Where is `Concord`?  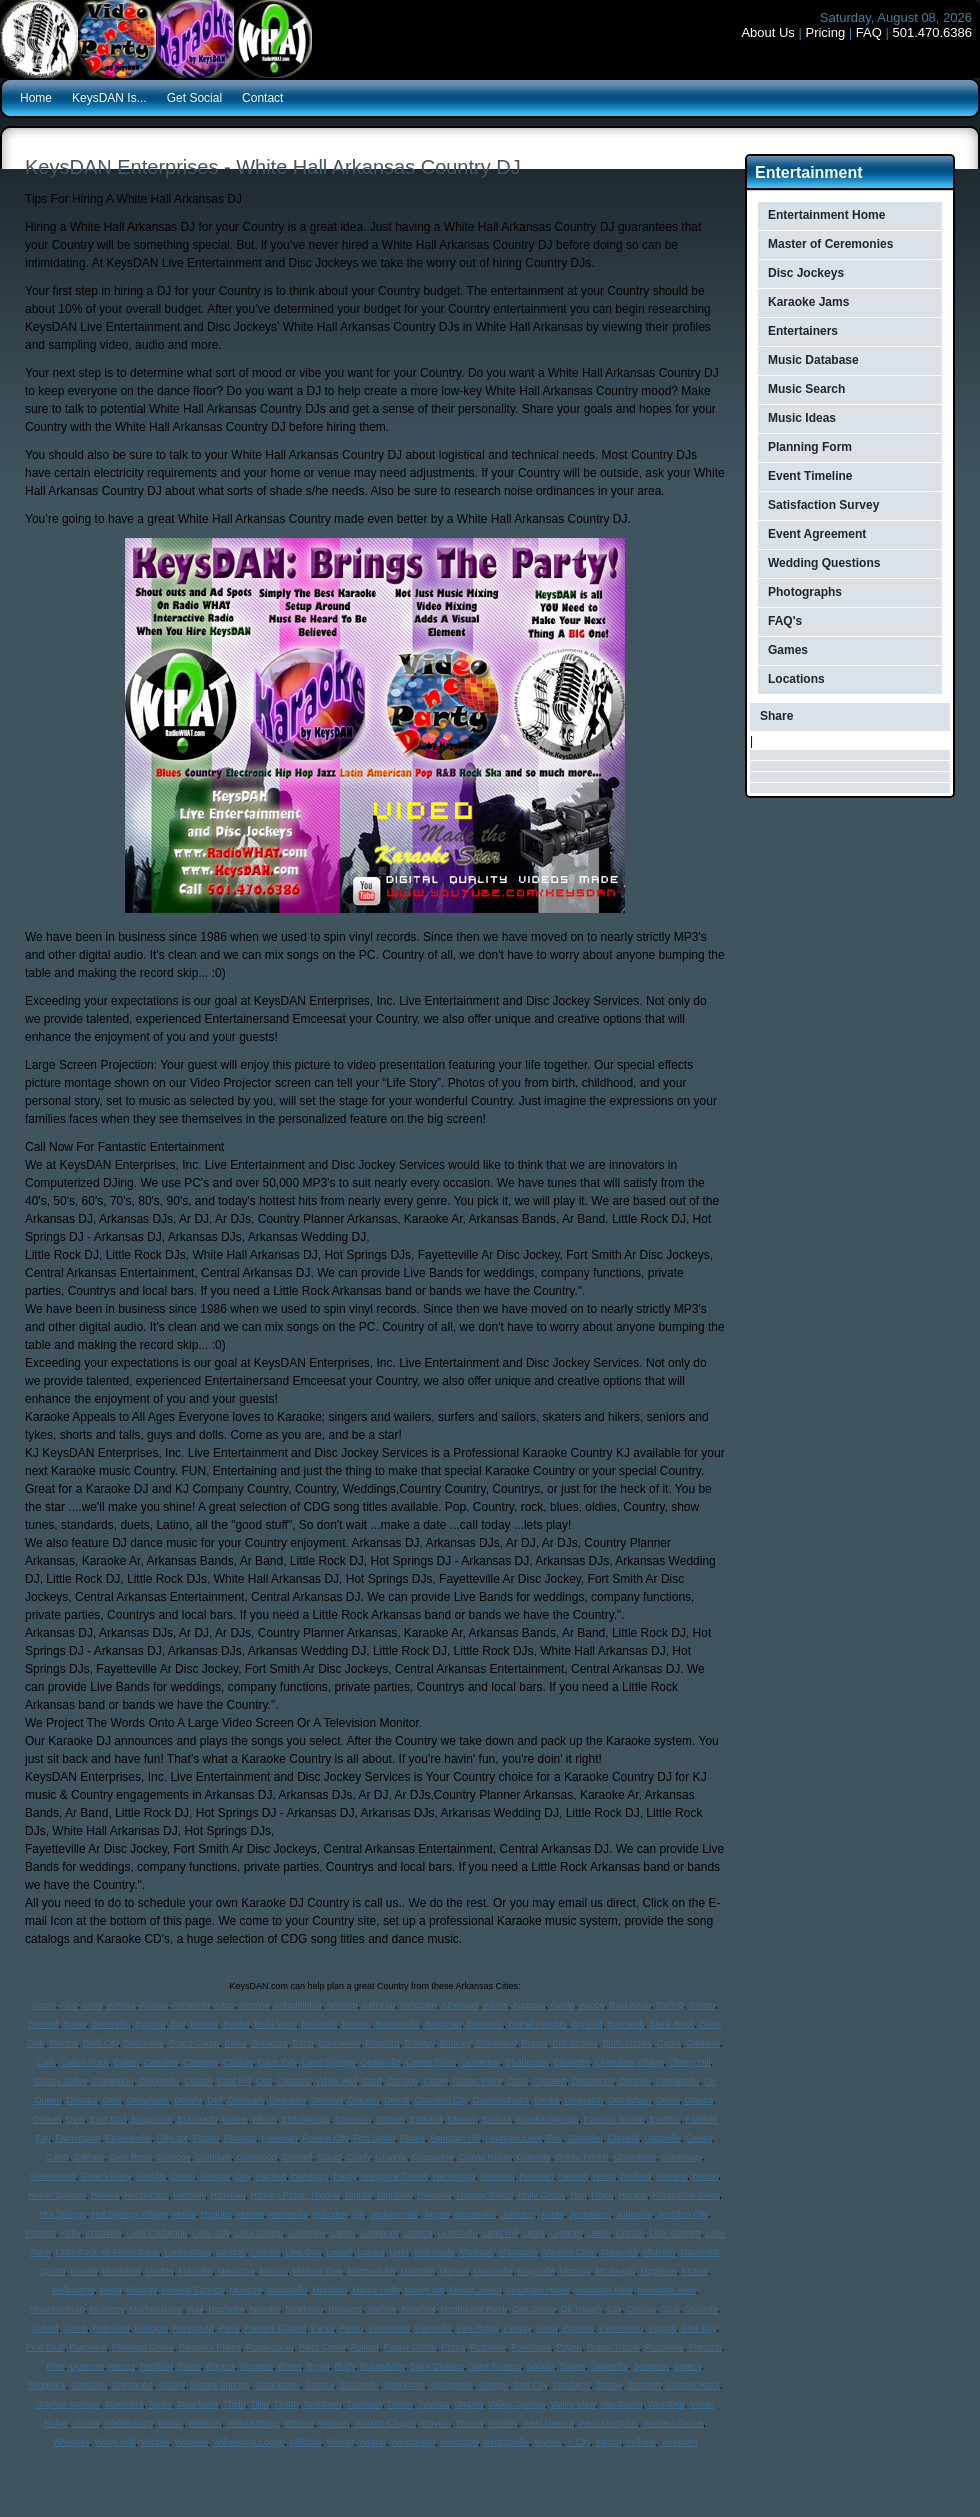 Concord is located at coordinates (294, 2081).